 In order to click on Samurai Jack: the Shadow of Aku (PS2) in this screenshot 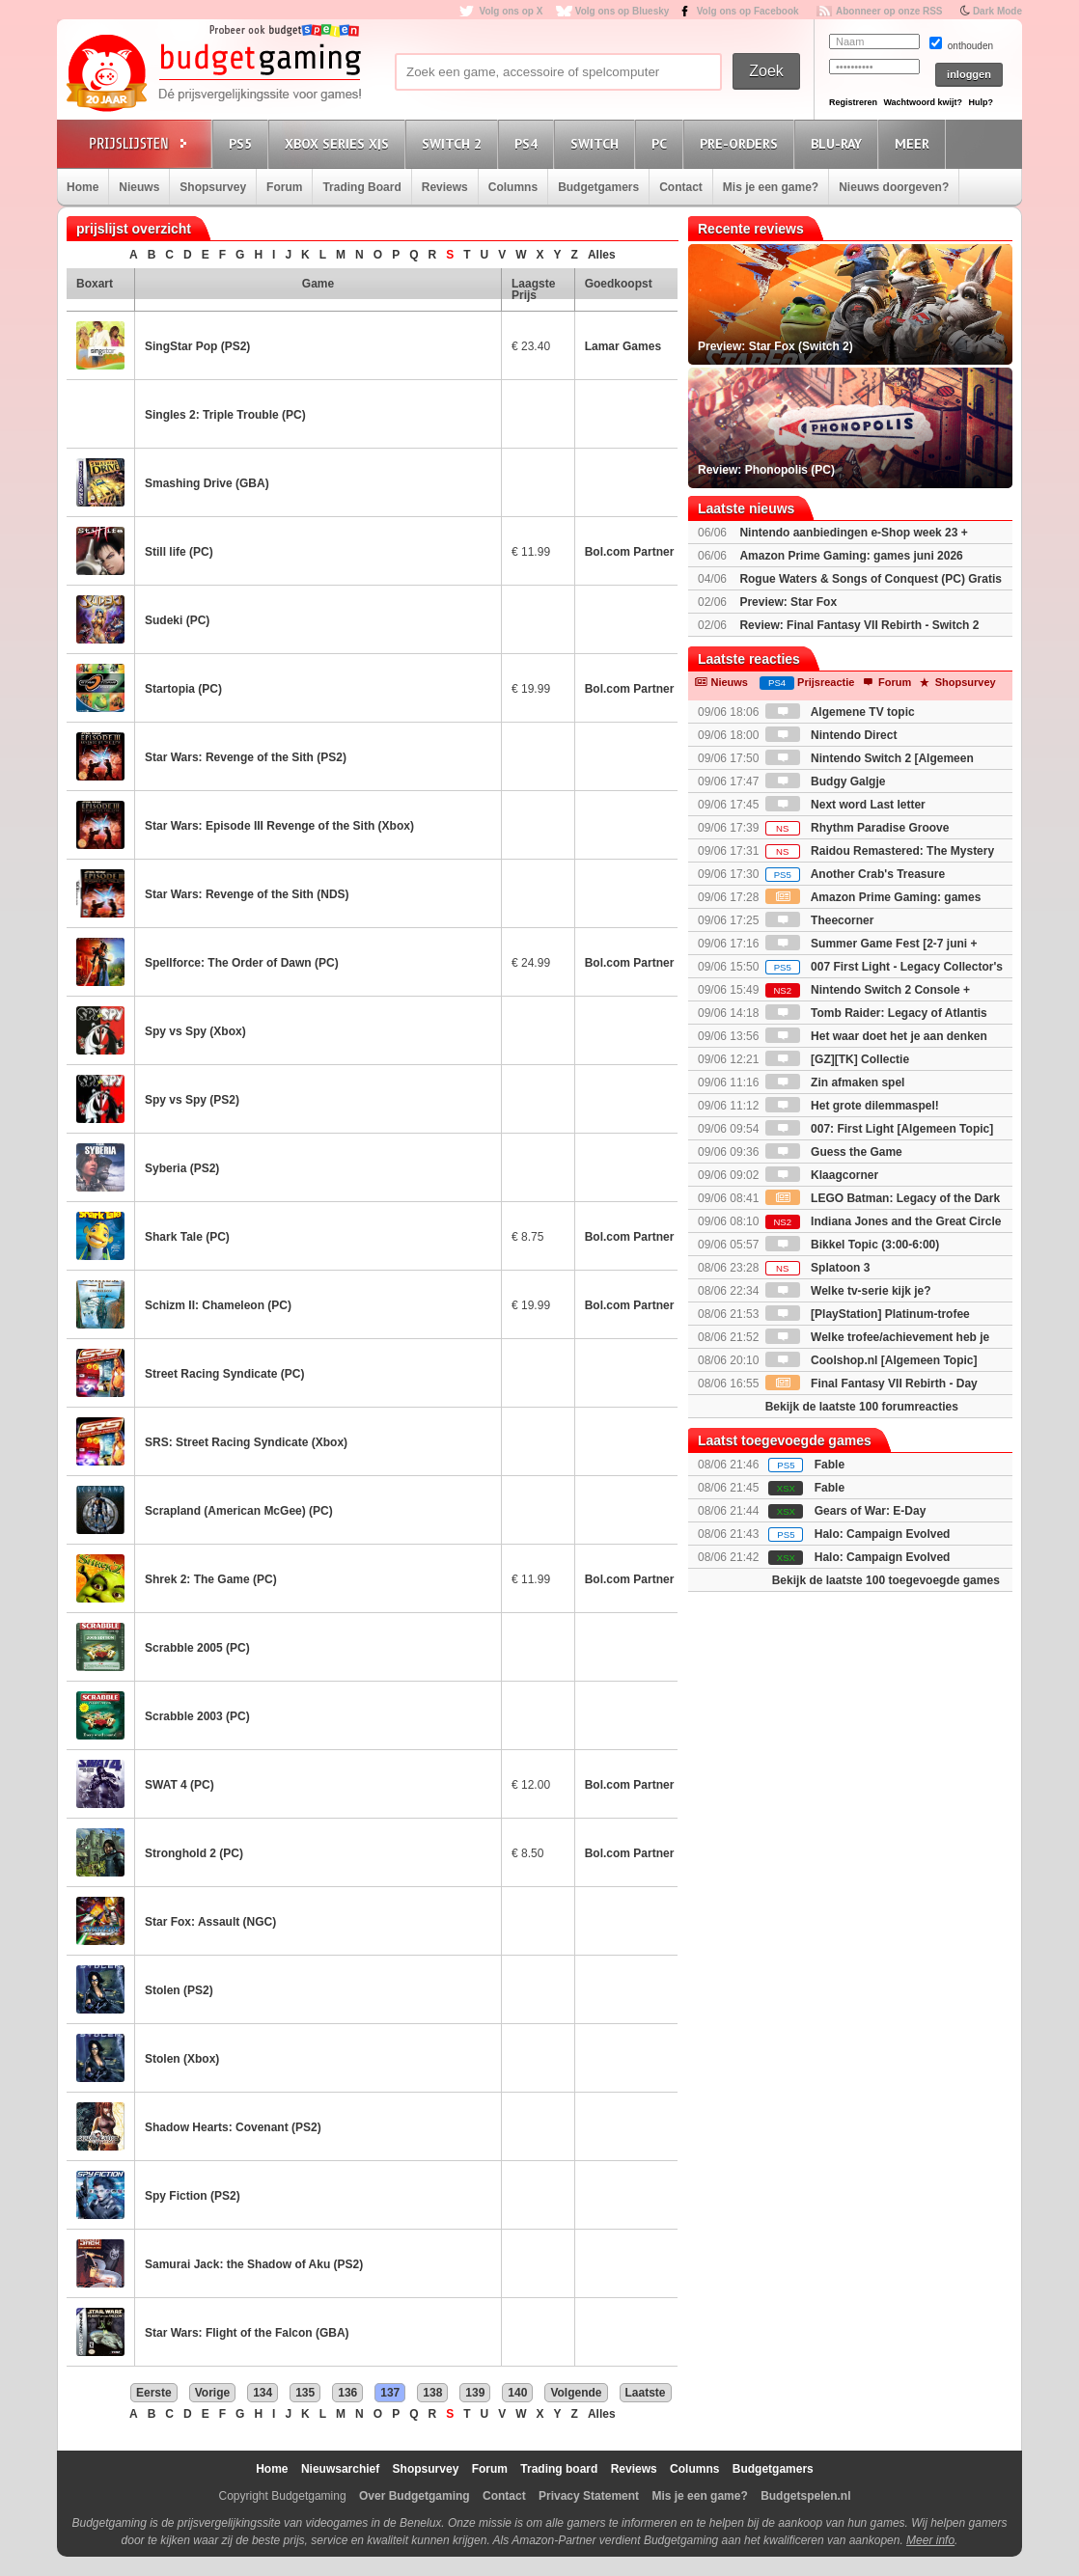, I will do `click(254, 2264)`.